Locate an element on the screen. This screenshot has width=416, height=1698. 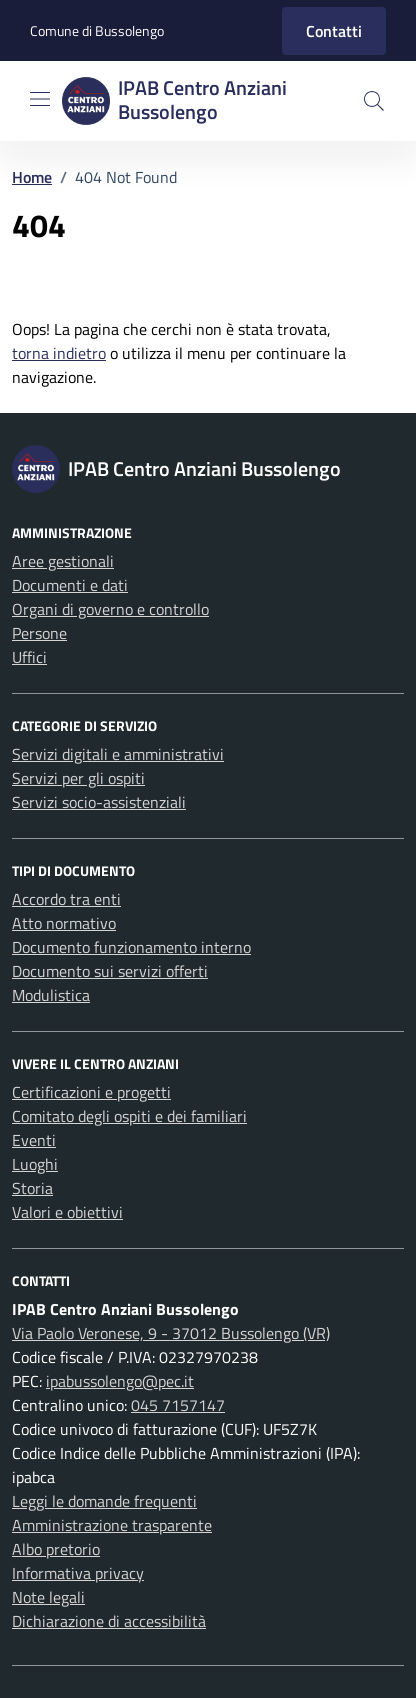
Via Paolo Veronese, 9 - 37012 Bussolengo (VR) is located at coordinates (171, 1333).